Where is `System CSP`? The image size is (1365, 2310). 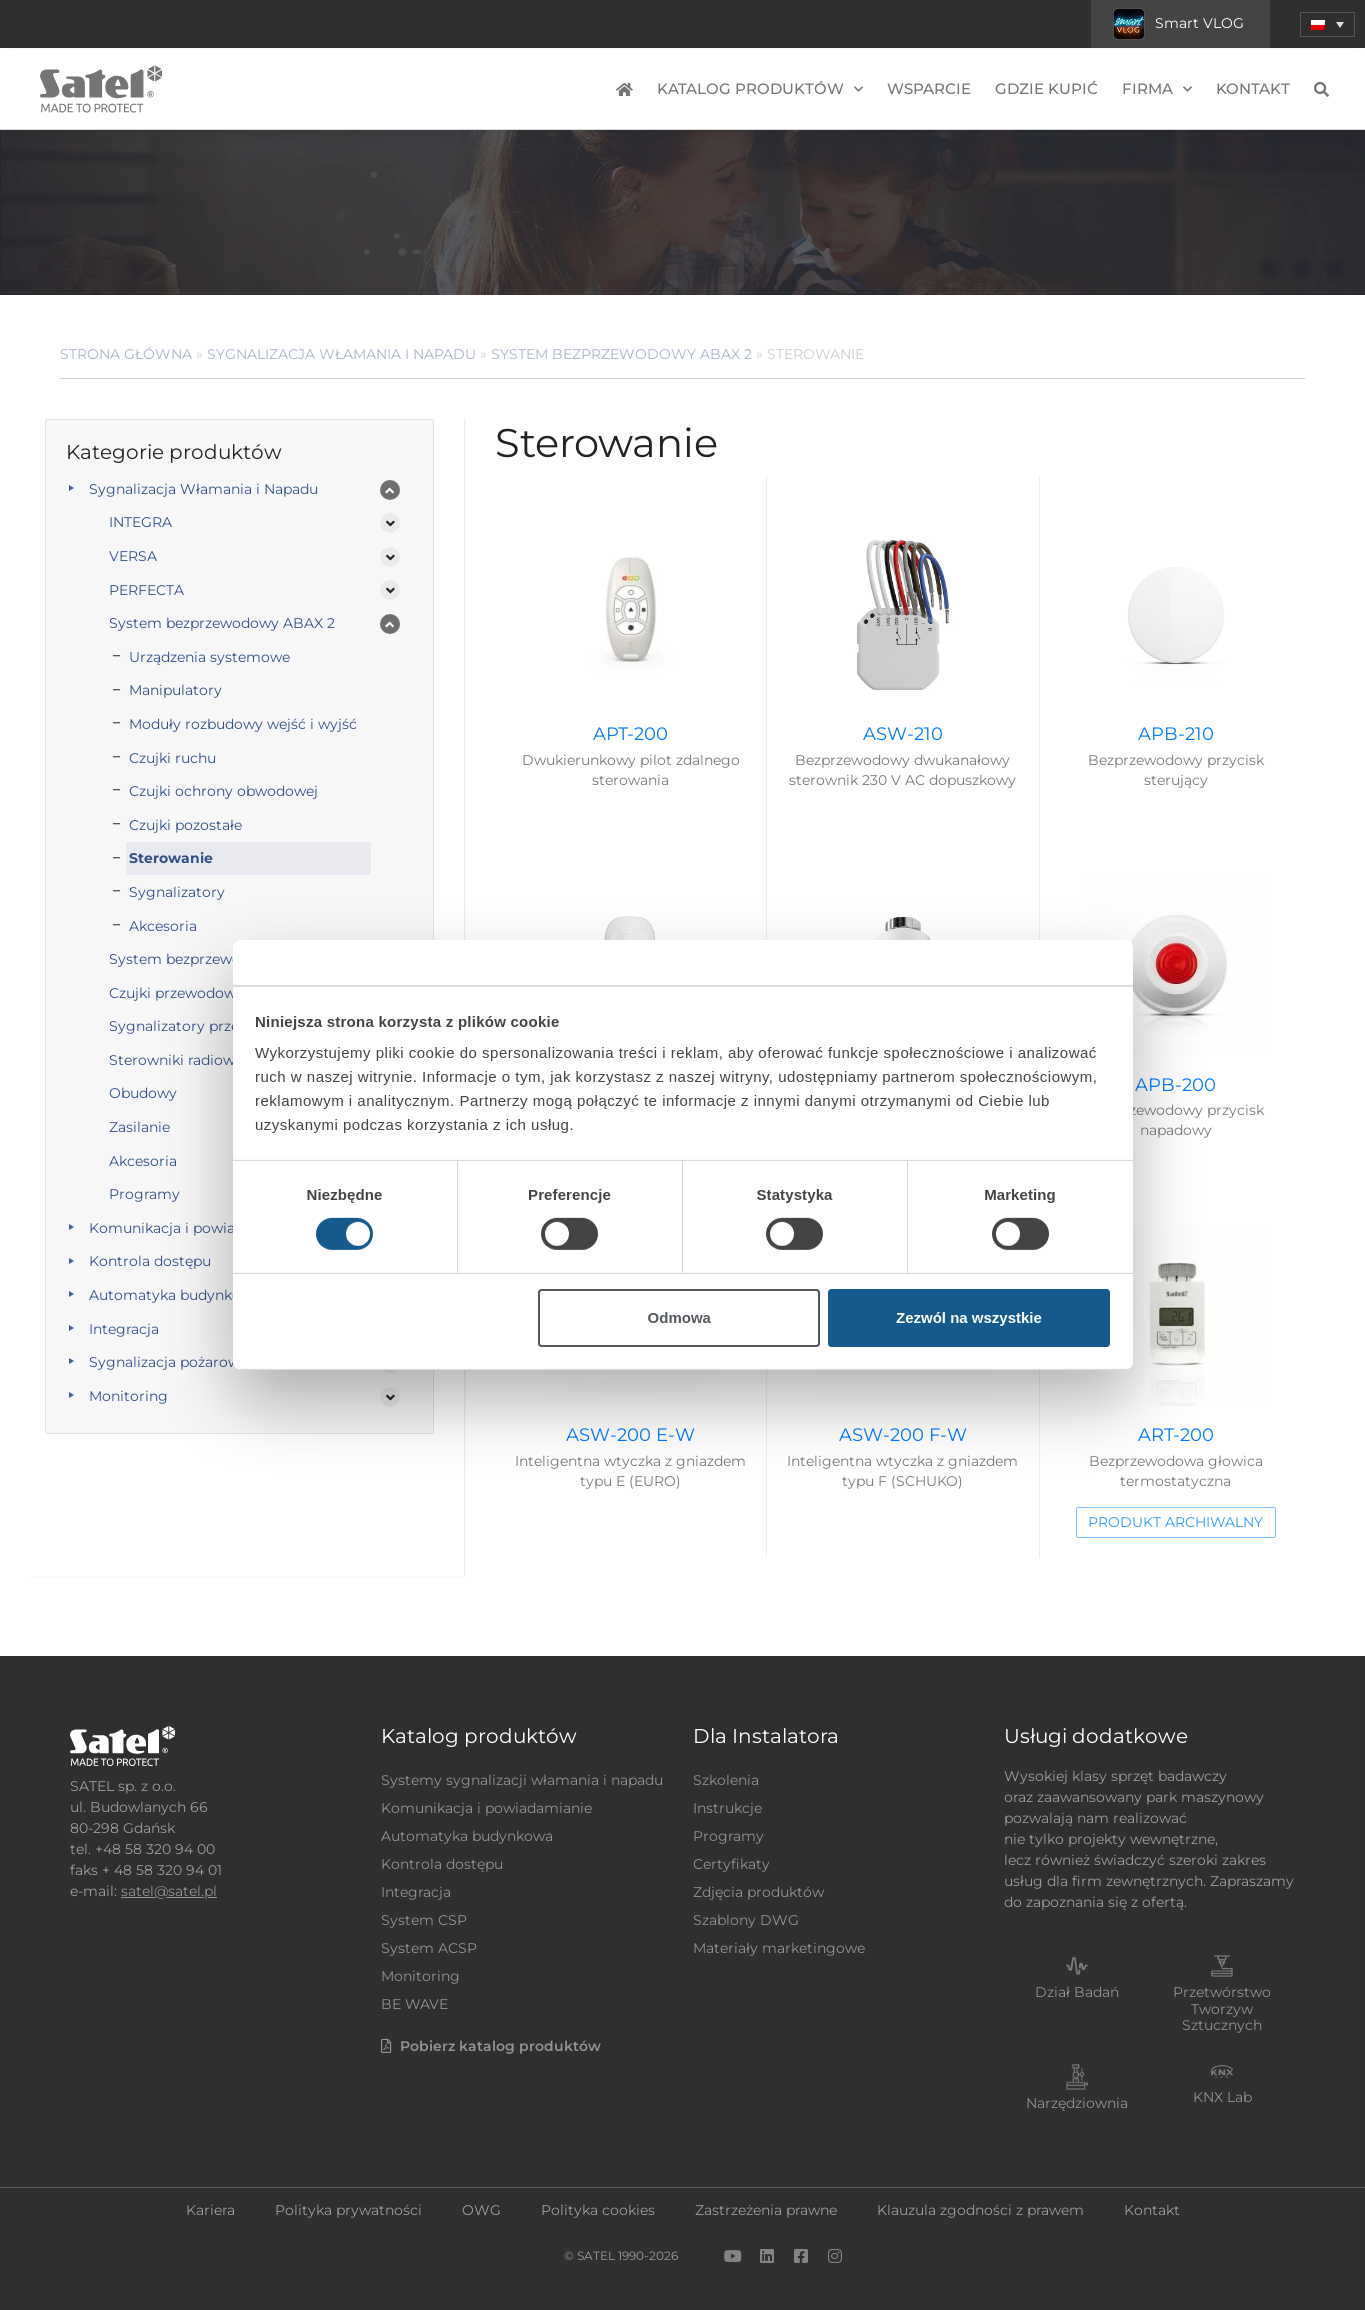
System CSP is located at coordinates (424, 1920).